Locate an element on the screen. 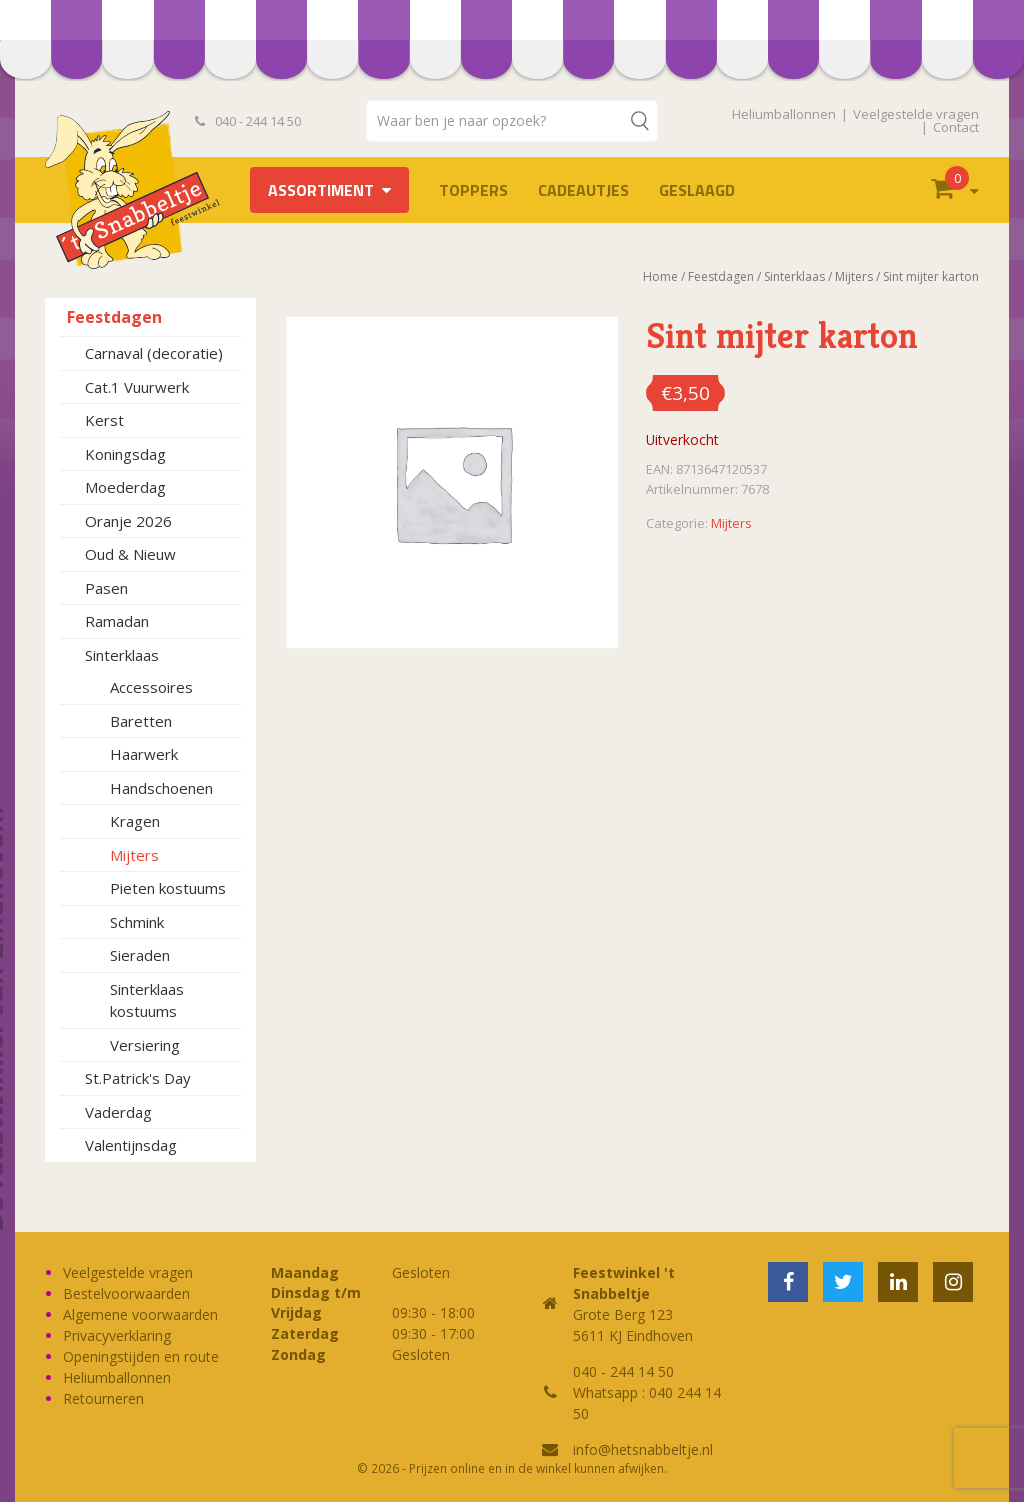 This screenshot has width=1024, height=1502. Openingstijden en route is located at coordinates (141, 1356).